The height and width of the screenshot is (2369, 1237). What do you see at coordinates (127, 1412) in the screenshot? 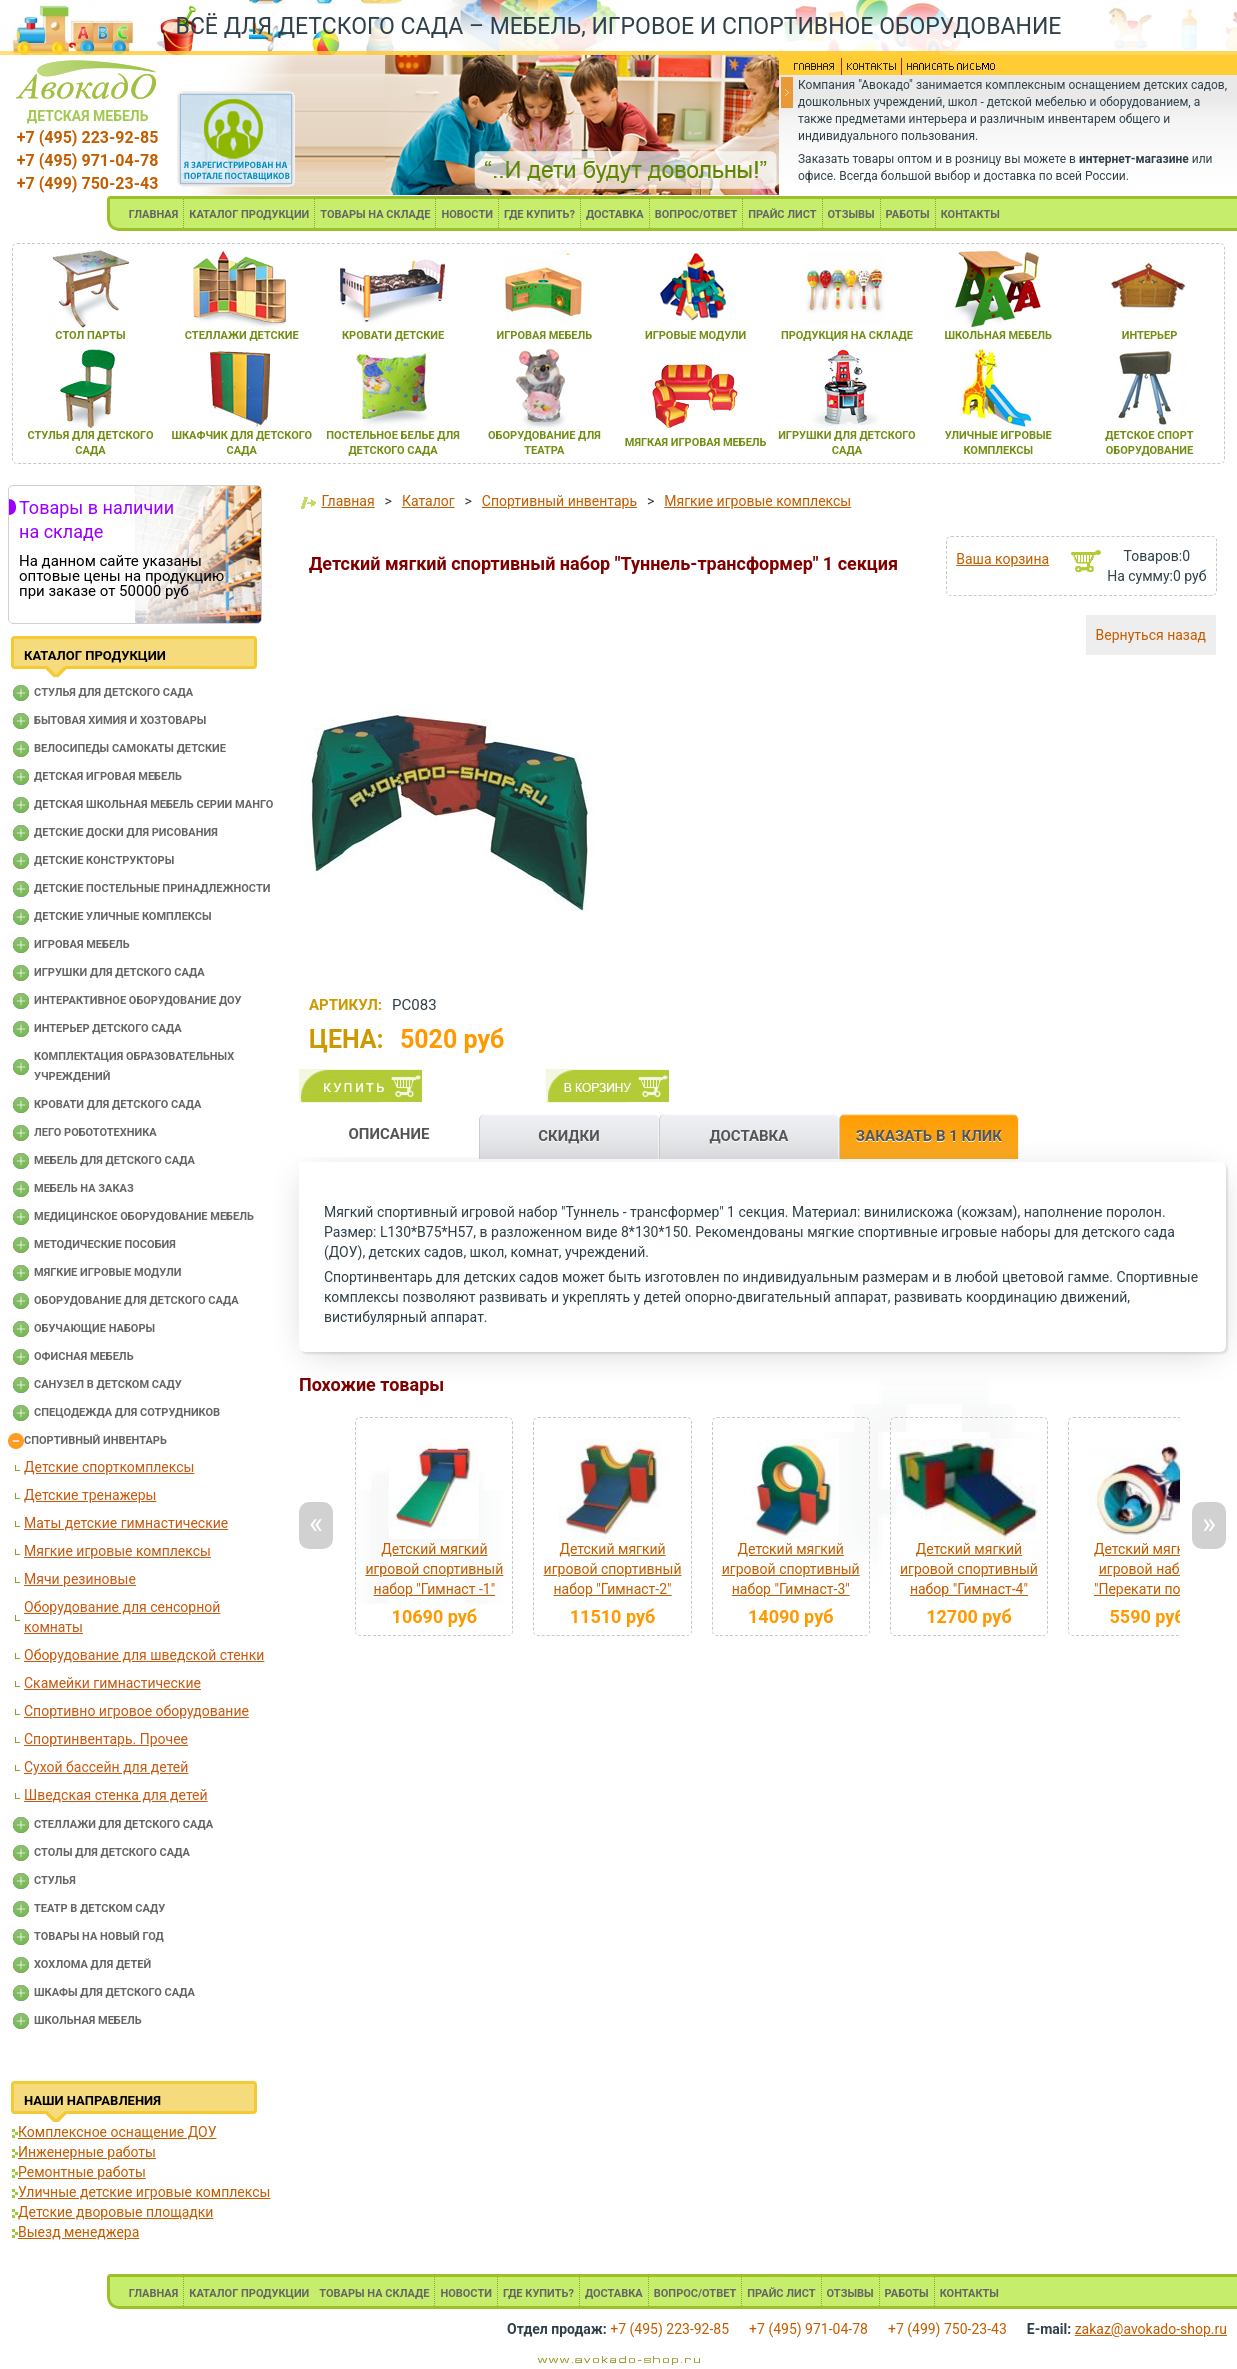
I see `Спецодежда для сотрудников` at bounding box center [127, 1412].